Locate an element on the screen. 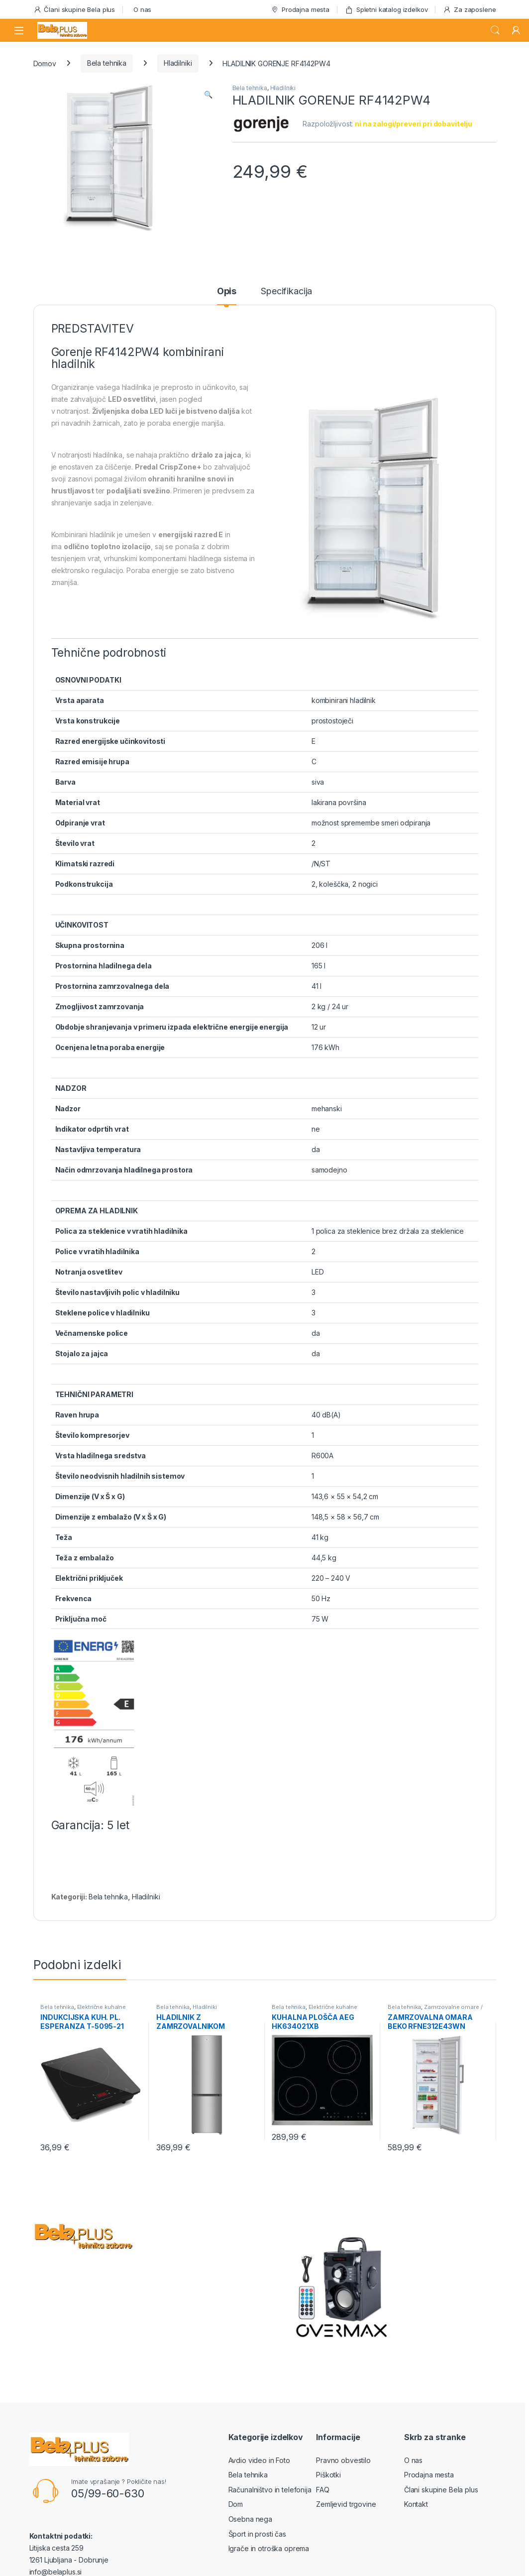 This screenshot has width=529, height=2576. Pravno obvestilo is located at coordinates (343, 2460).